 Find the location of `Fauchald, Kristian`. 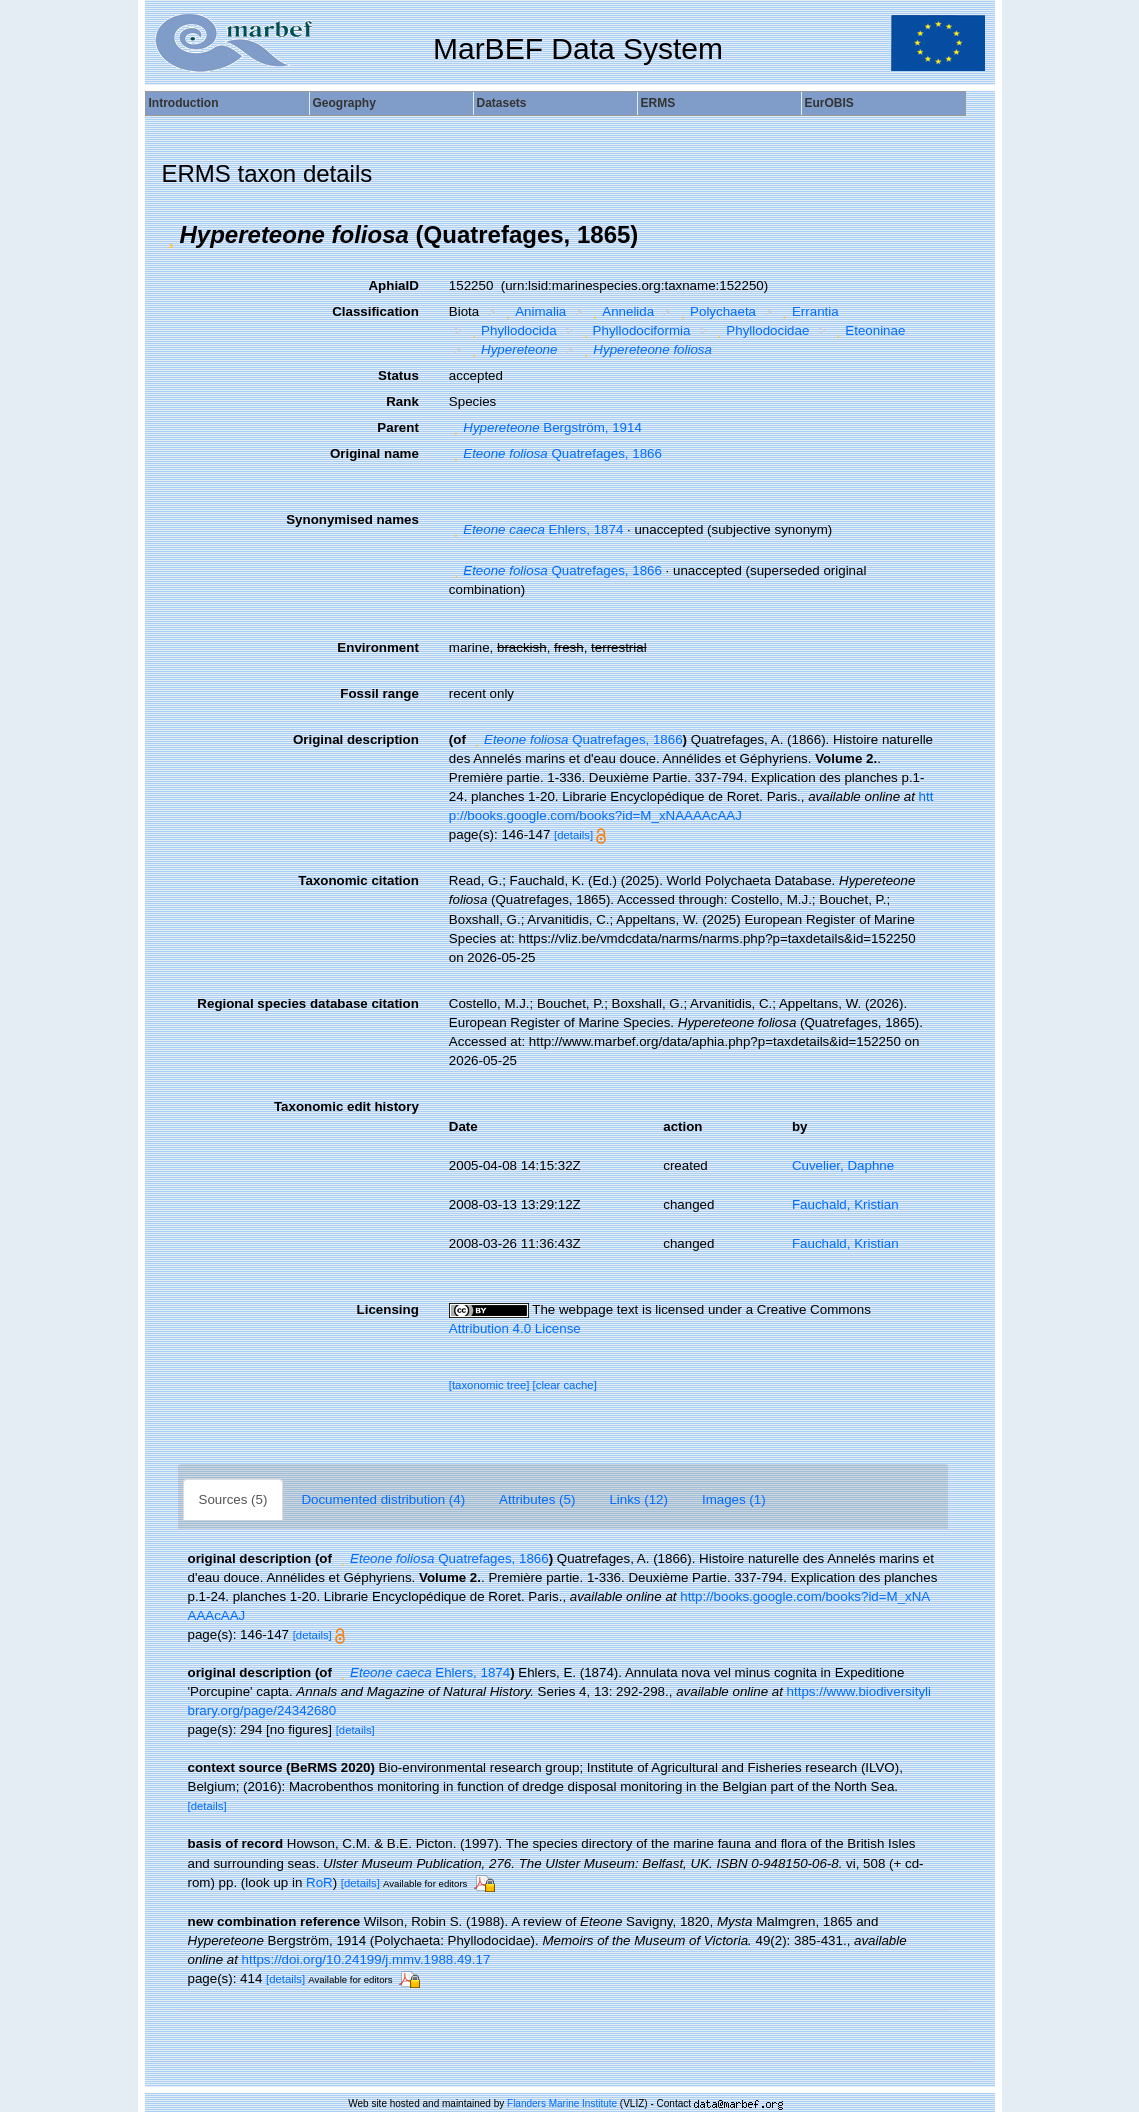

Fauchald, Kristian is located at coordinates (845, 1204).